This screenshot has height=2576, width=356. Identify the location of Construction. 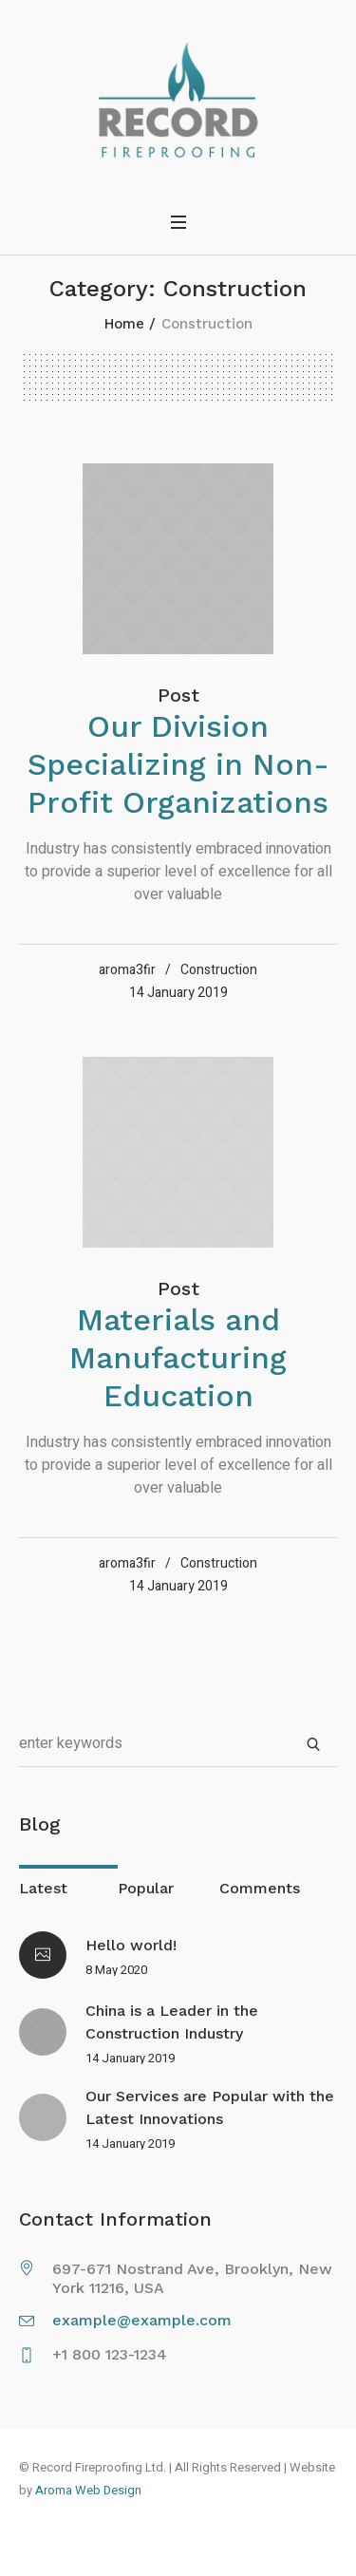
(218, 970).